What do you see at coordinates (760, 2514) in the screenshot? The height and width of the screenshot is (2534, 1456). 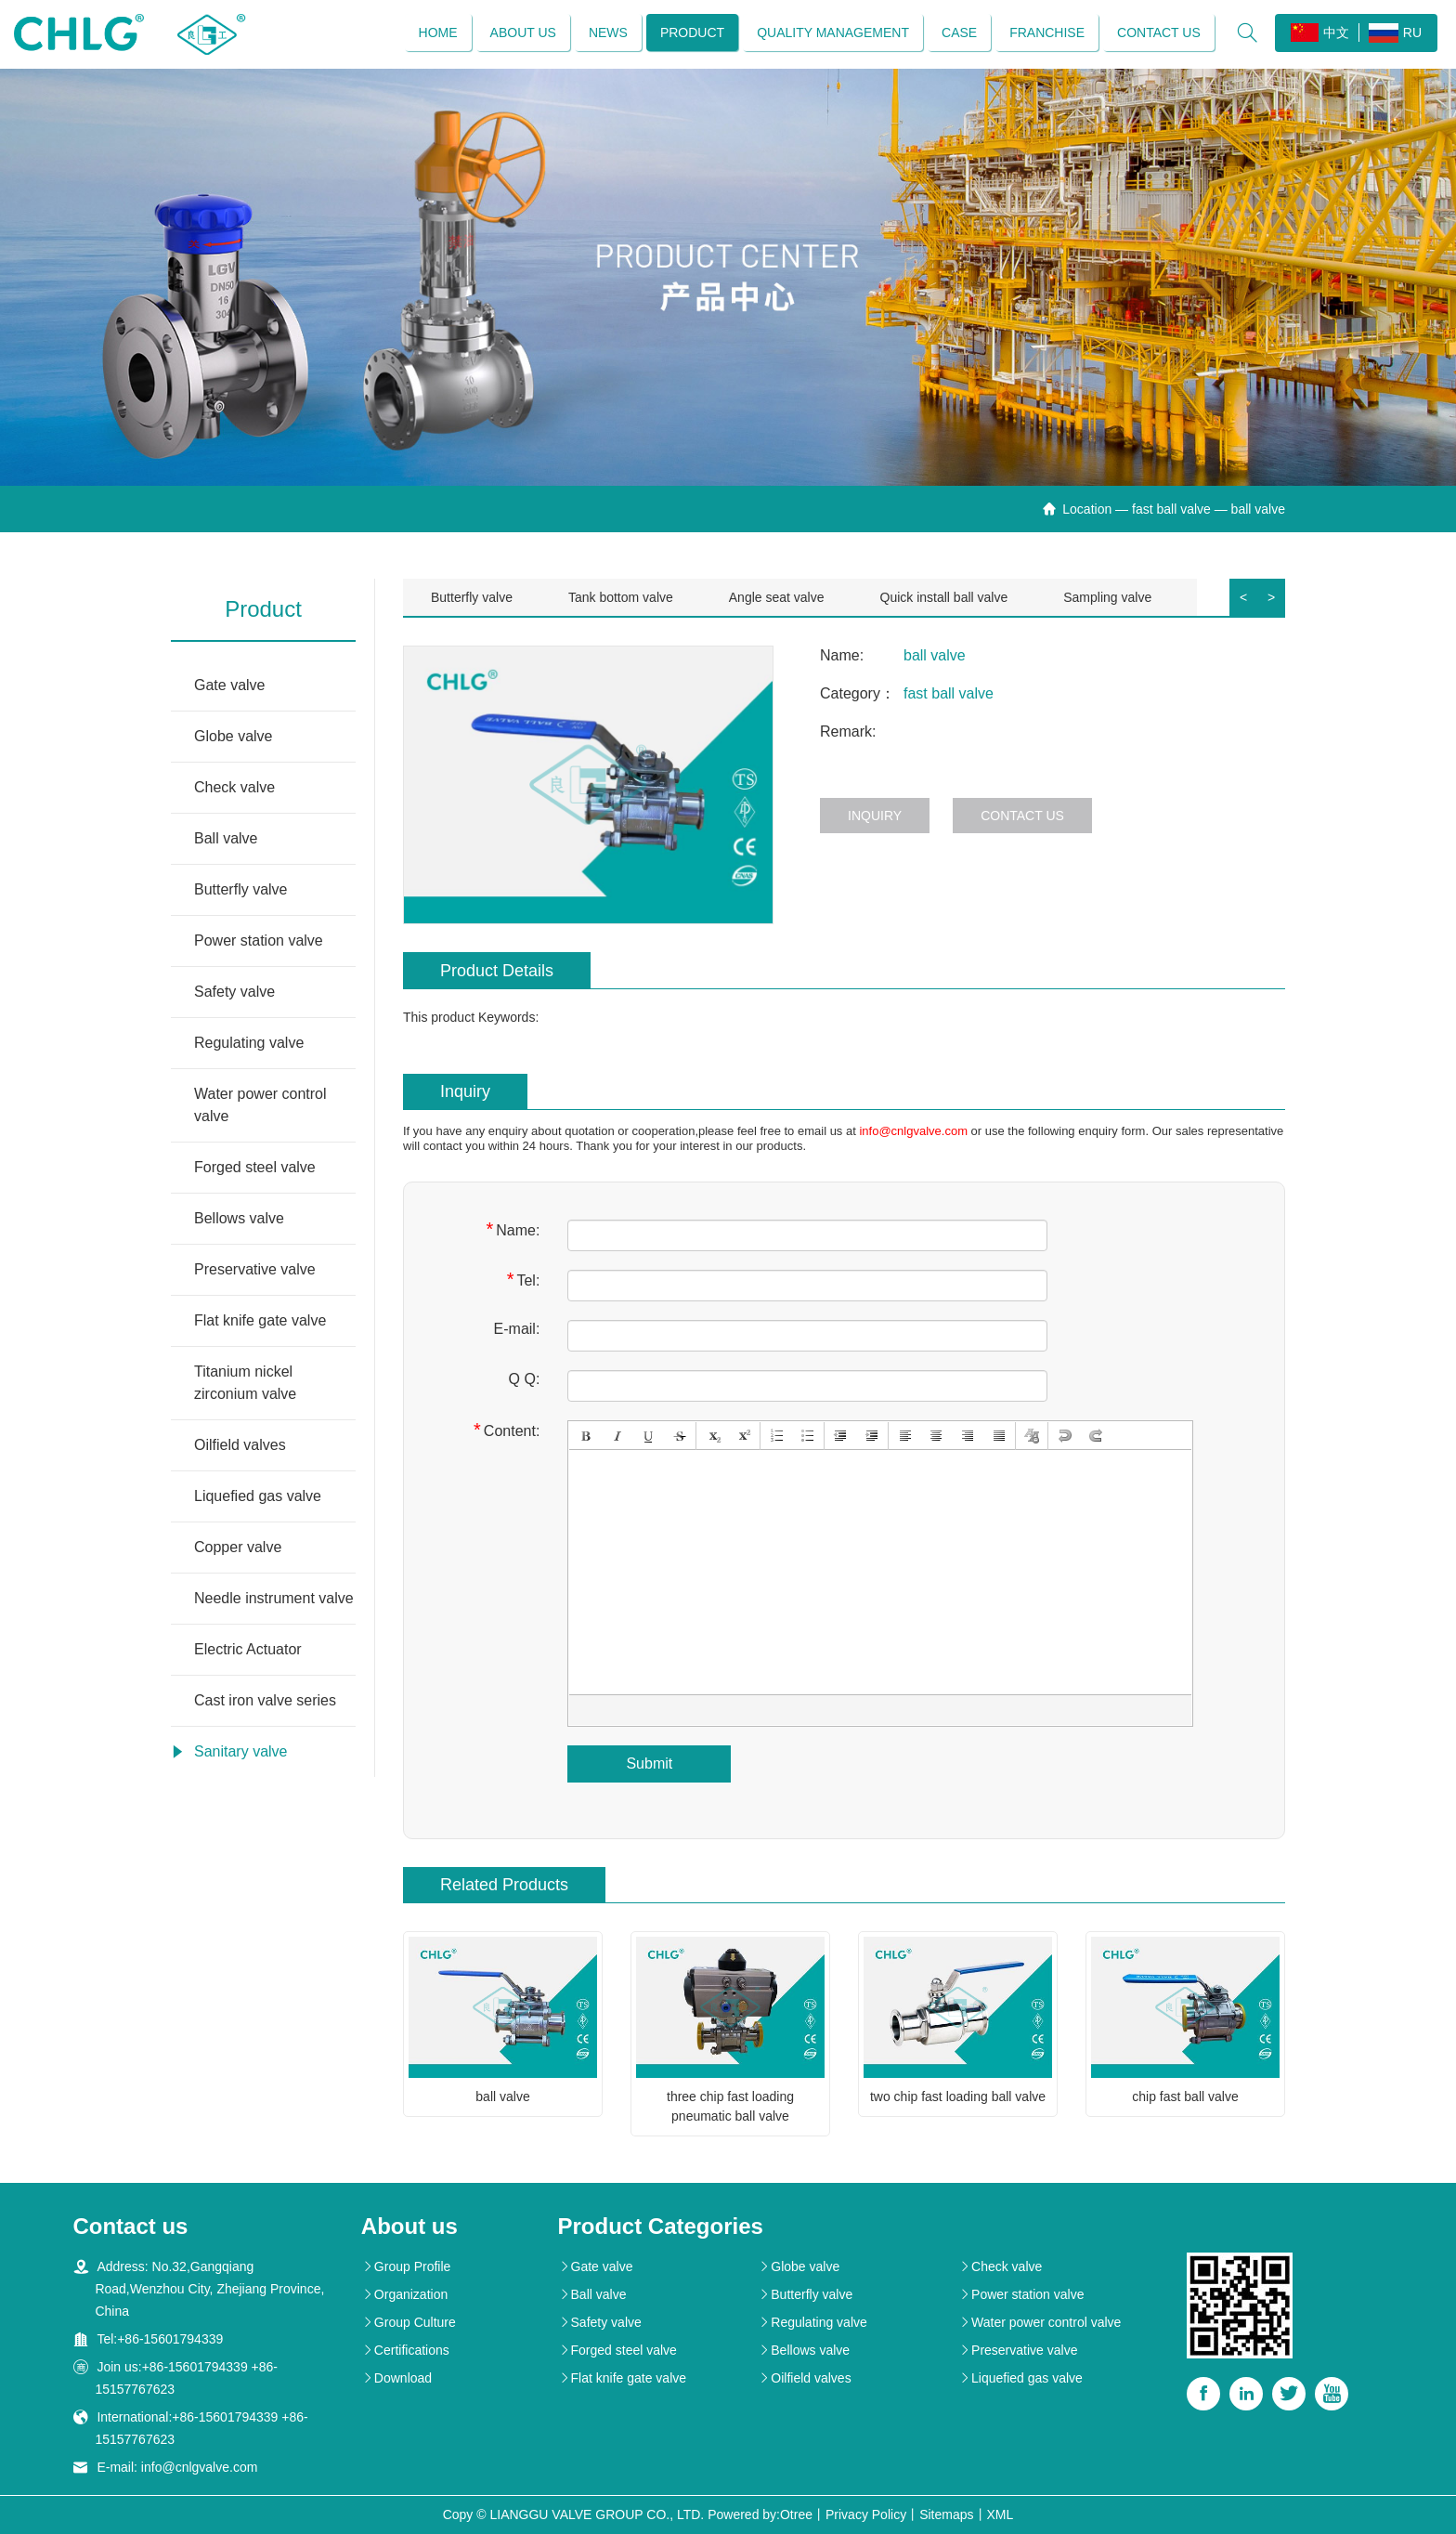 I see `Powered by:Otree` at bounding box center [760, 2514].